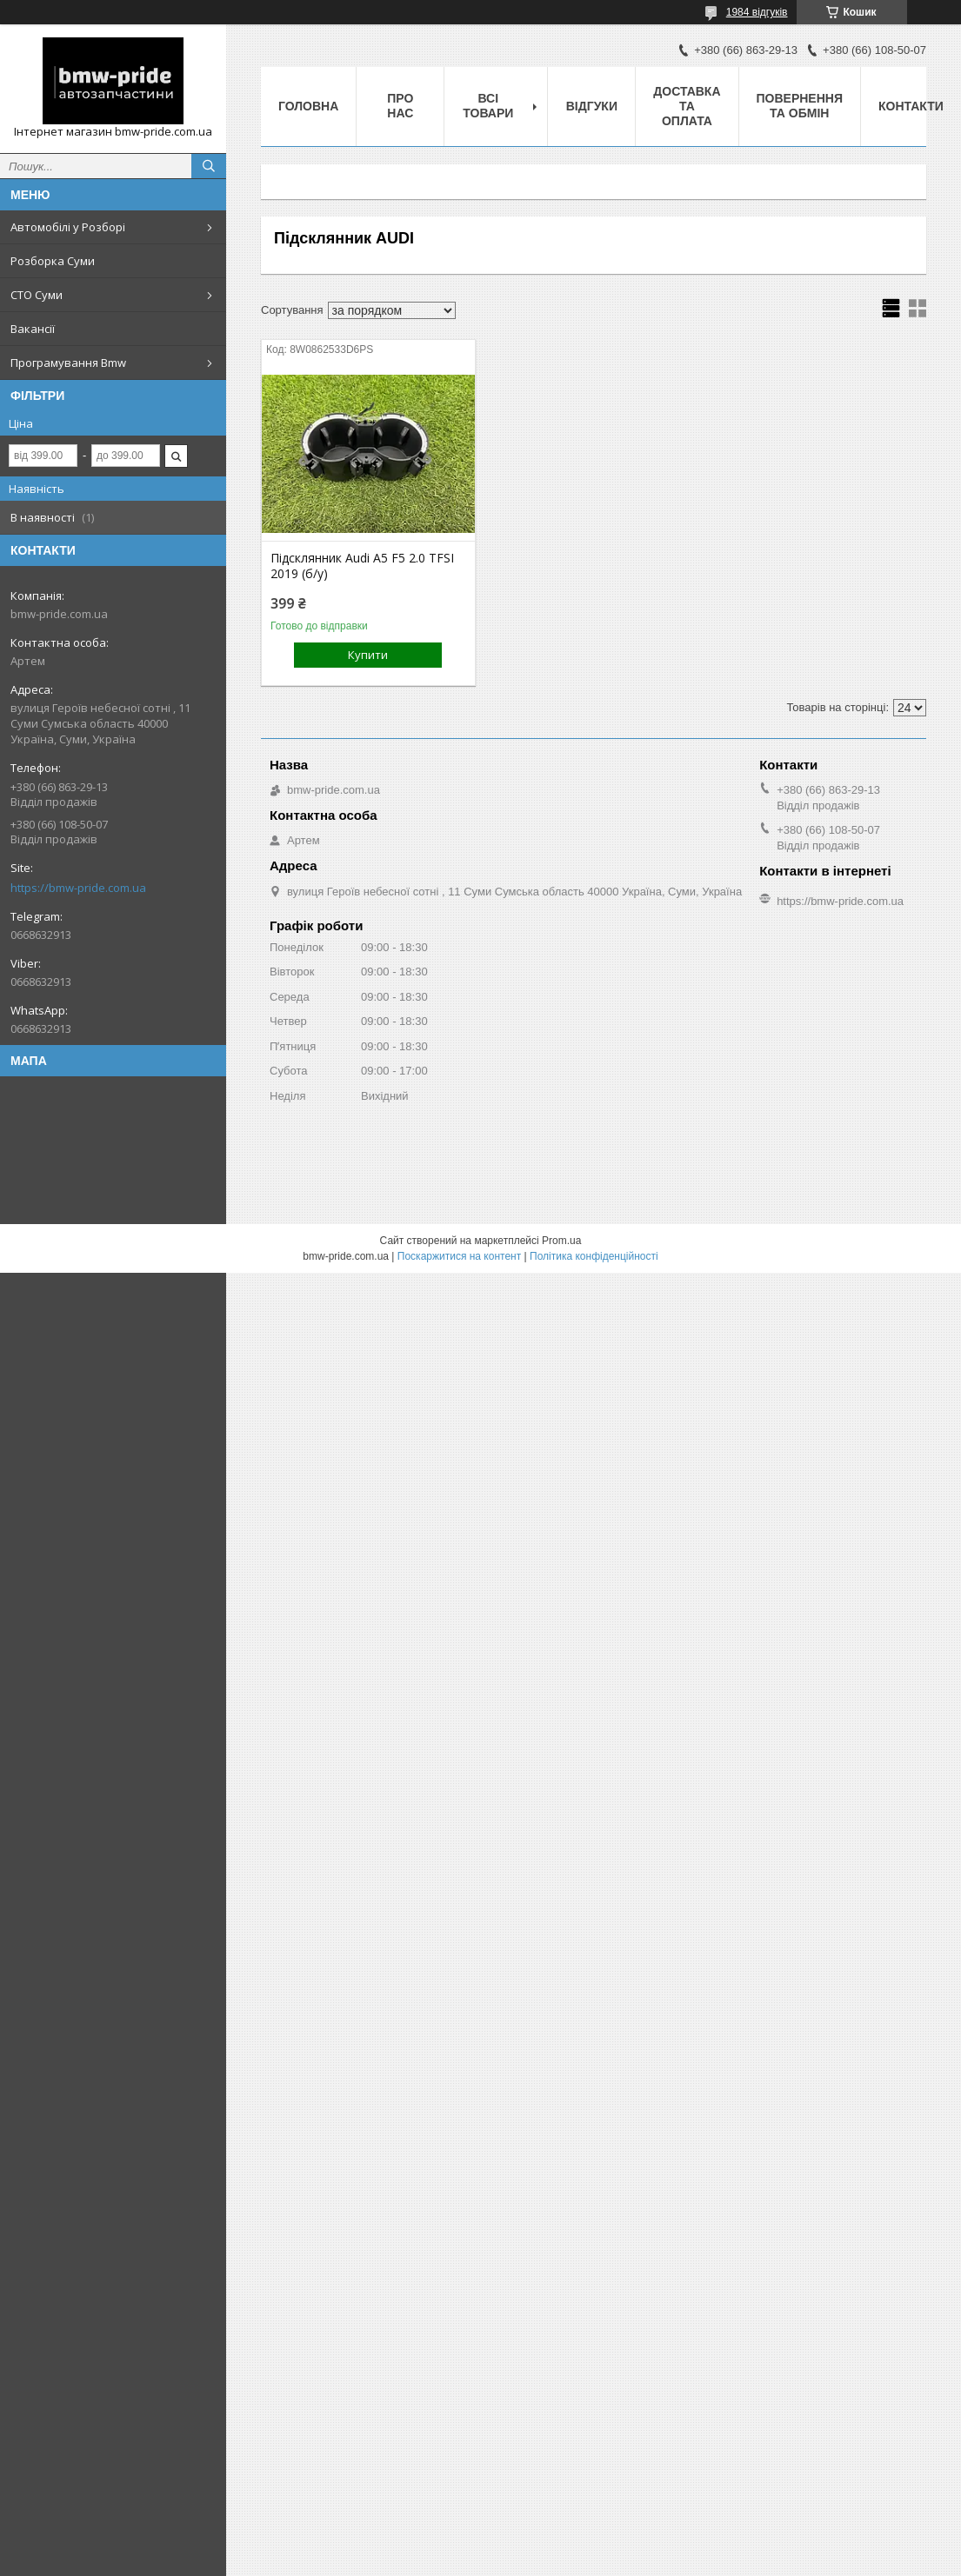 The image size is (961, 2576). Describe the element at coordinates (208, 166) in the screenshot. I see `[Шукати]` at that location.